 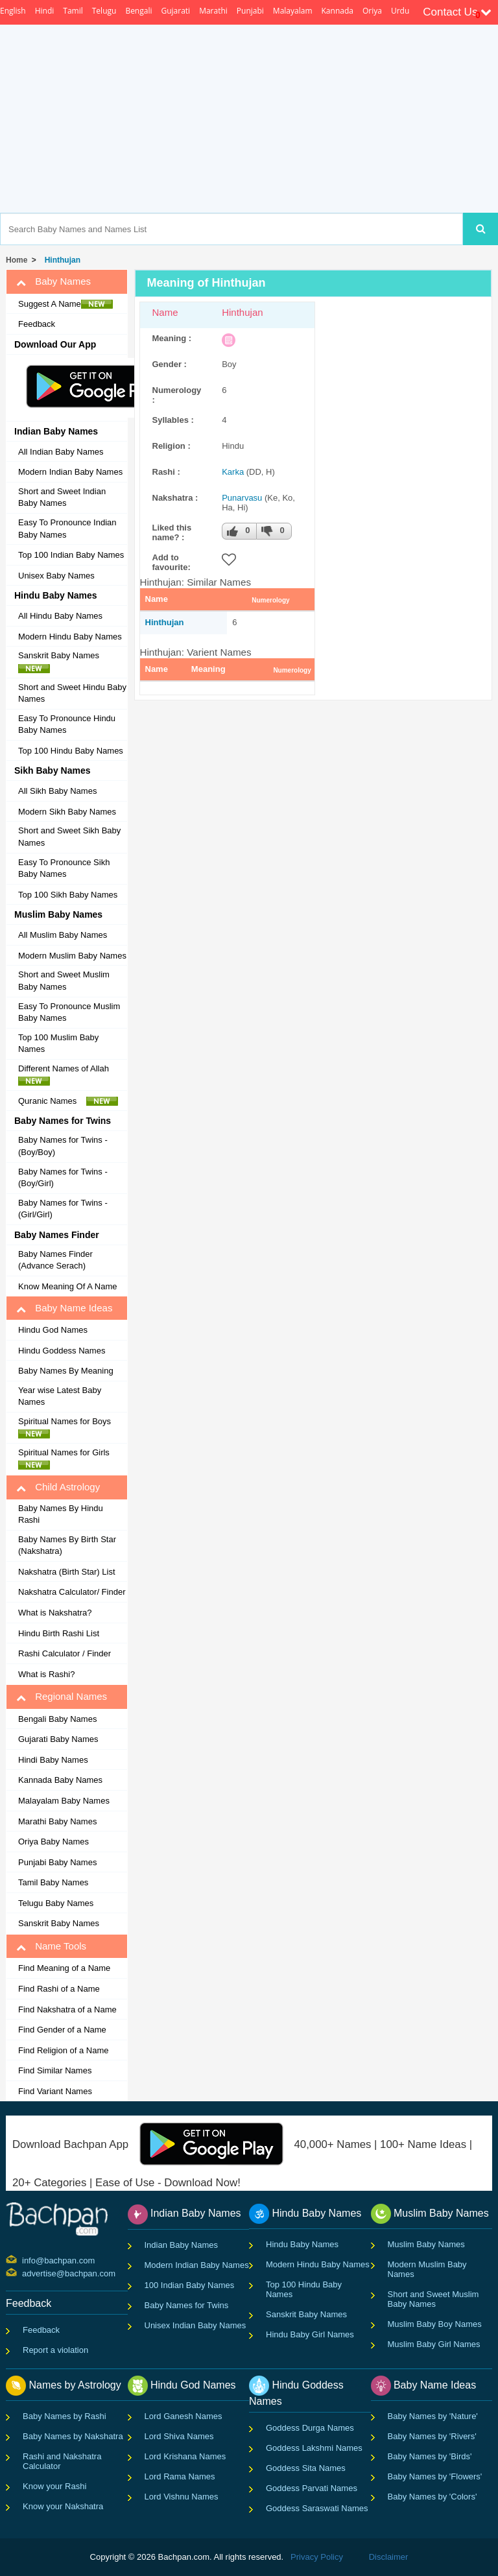 What do you see at coordinates (55, 2350) in the screenshot?
I see `Report a violation` at bounding box center [55, 2350].